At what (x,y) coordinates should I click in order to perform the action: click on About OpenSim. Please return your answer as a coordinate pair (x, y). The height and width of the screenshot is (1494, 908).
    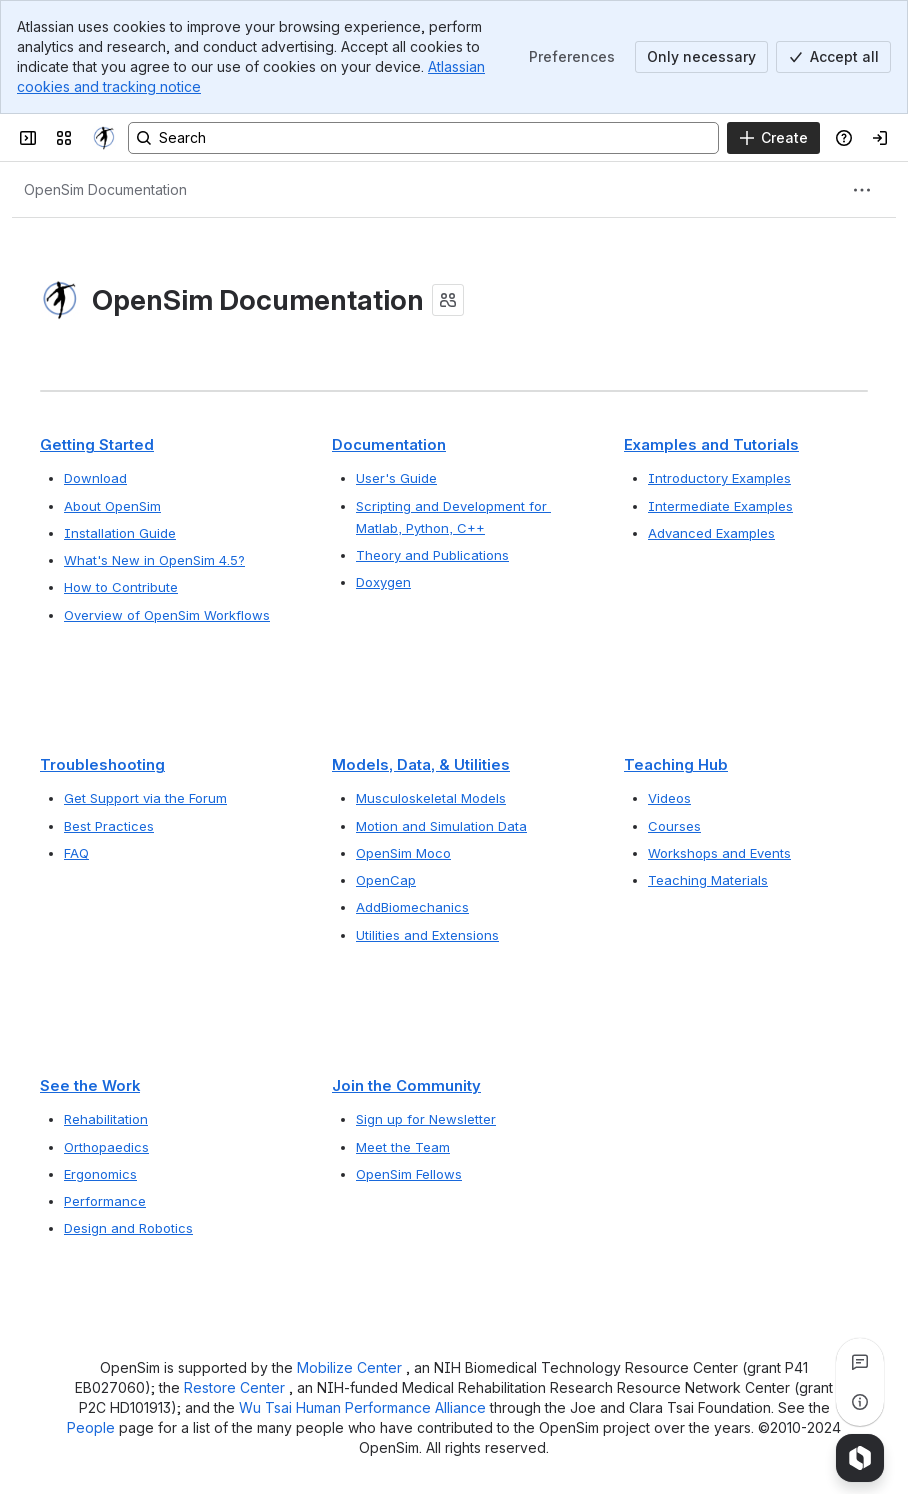
    Looking at the image, I should click on (112, 505).